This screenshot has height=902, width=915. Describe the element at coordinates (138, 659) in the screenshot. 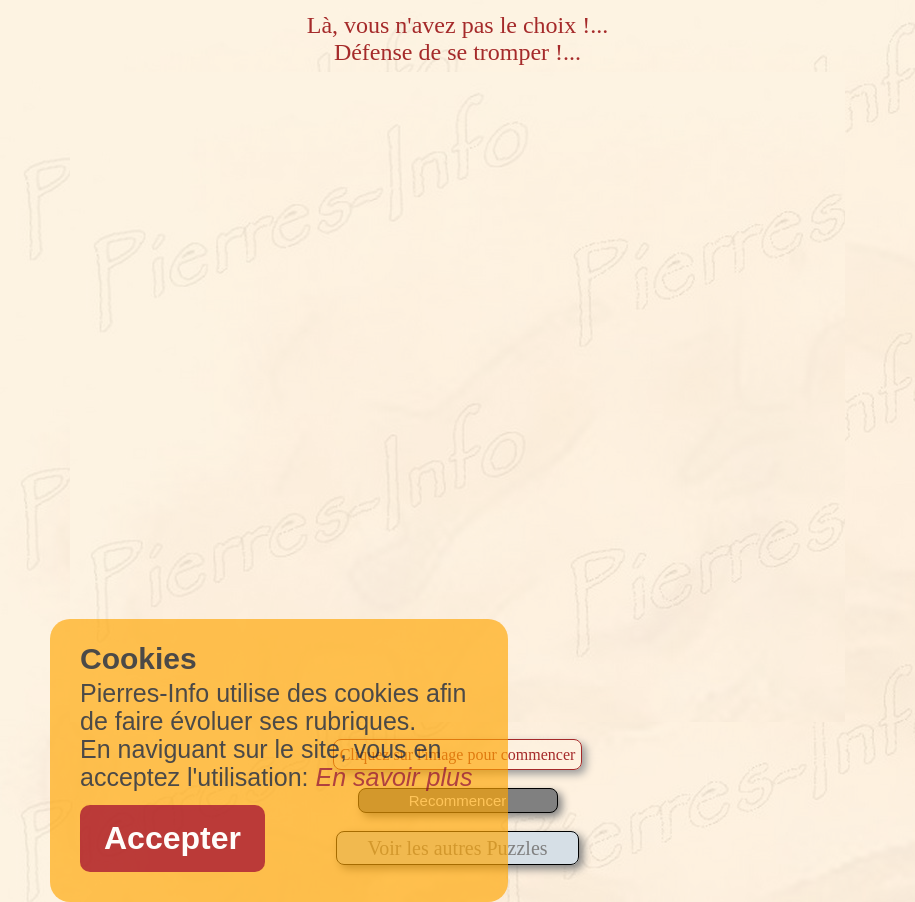

I see `Cookies` at that location.